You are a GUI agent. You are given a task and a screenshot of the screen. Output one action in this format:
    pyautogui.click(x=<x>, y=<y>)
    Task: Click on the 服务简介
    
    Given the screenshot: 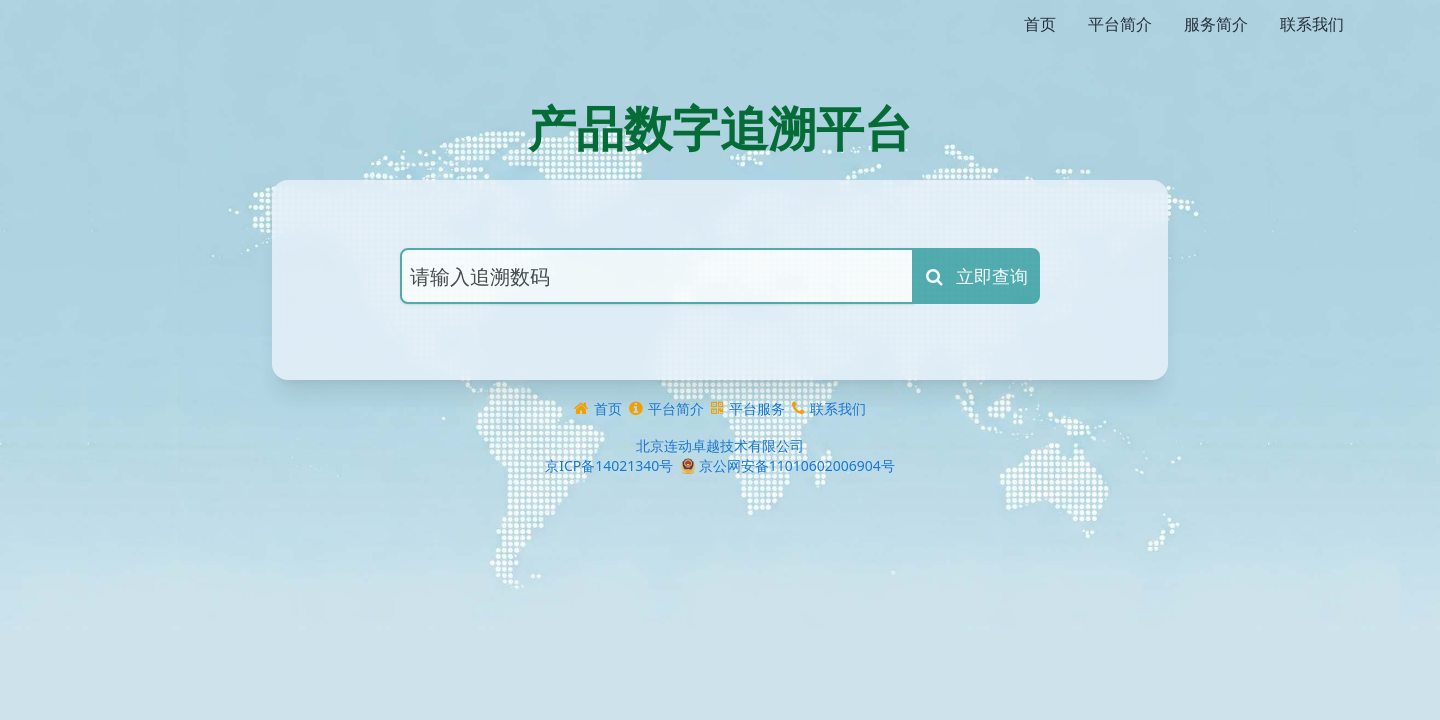 What is the action you would take?
    pyautogui.click(x=1216, y=24)
    